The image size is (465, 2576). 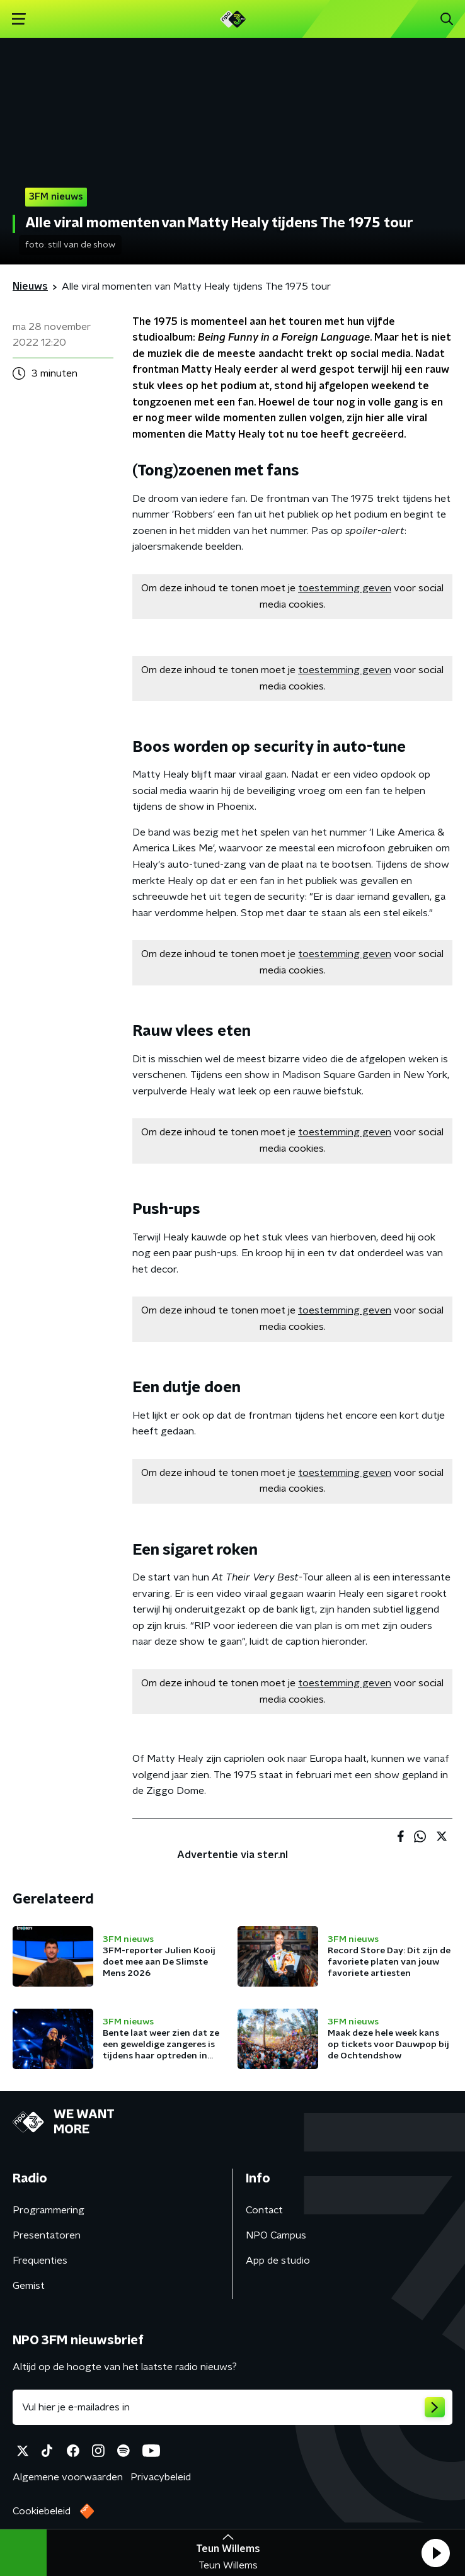 What do you see at coordinates (435, 2553) in the screenshot?
I see `[button]` at bounding box center [435, 2553].